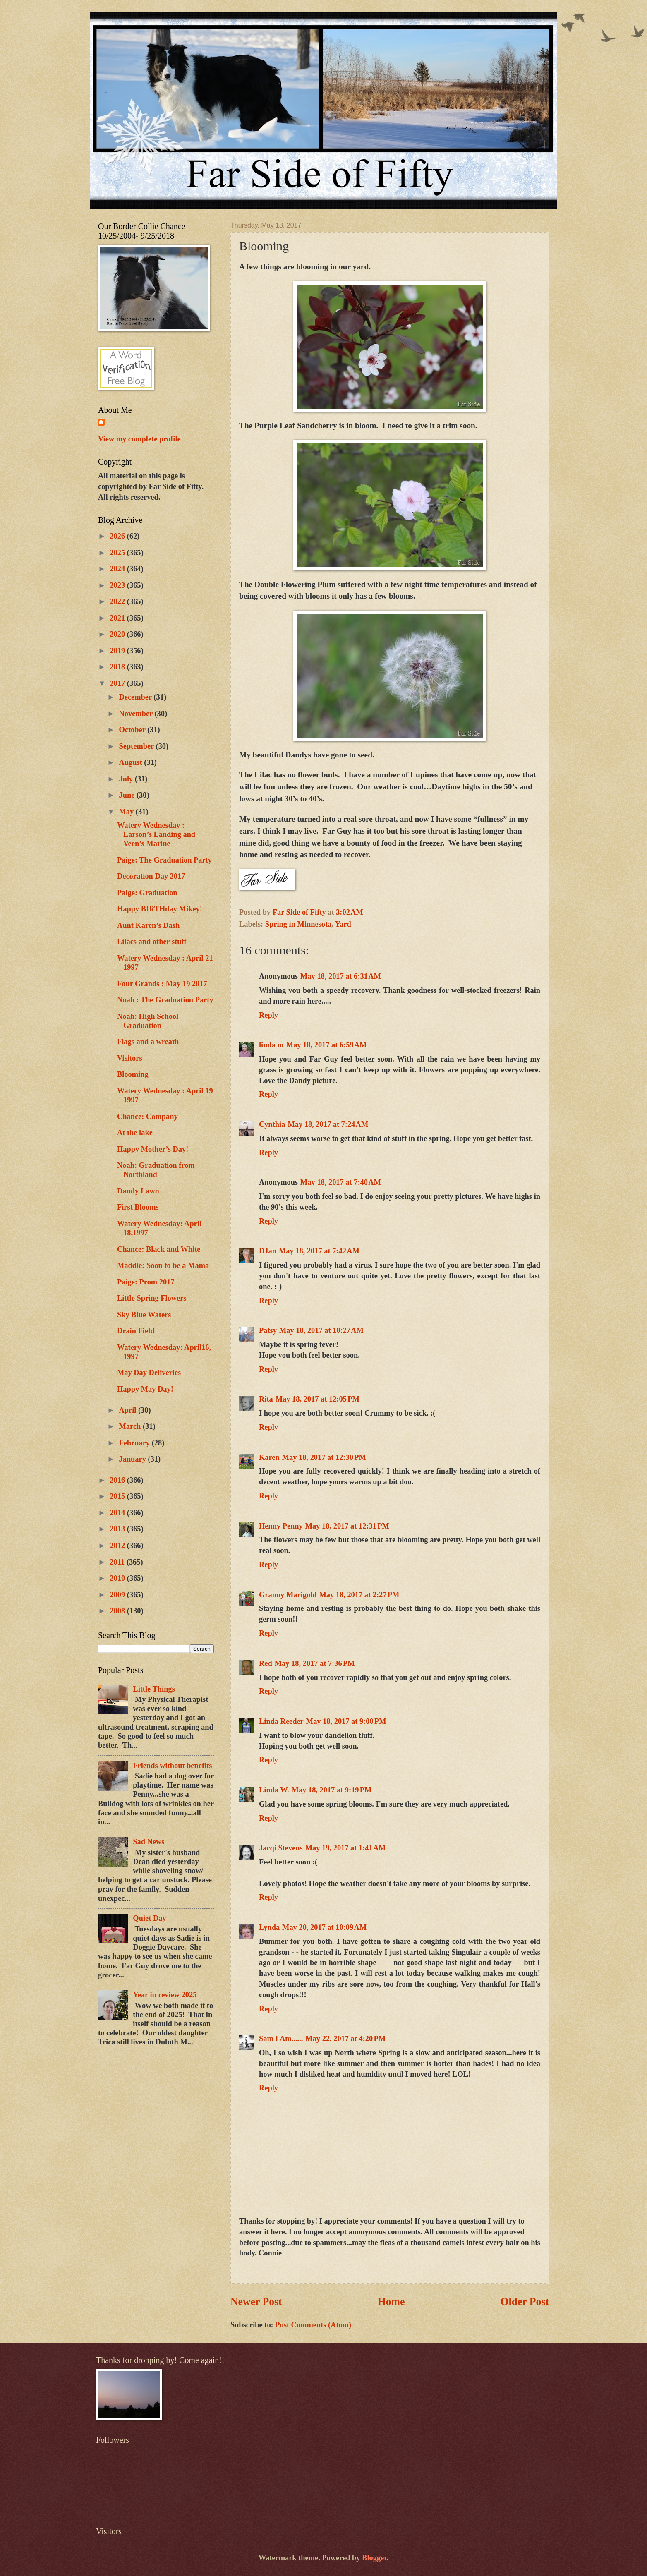 This screenshot has width=647, height=2576. I want to click on Maddie: Soon to be a Mama, so click(163, 1265).